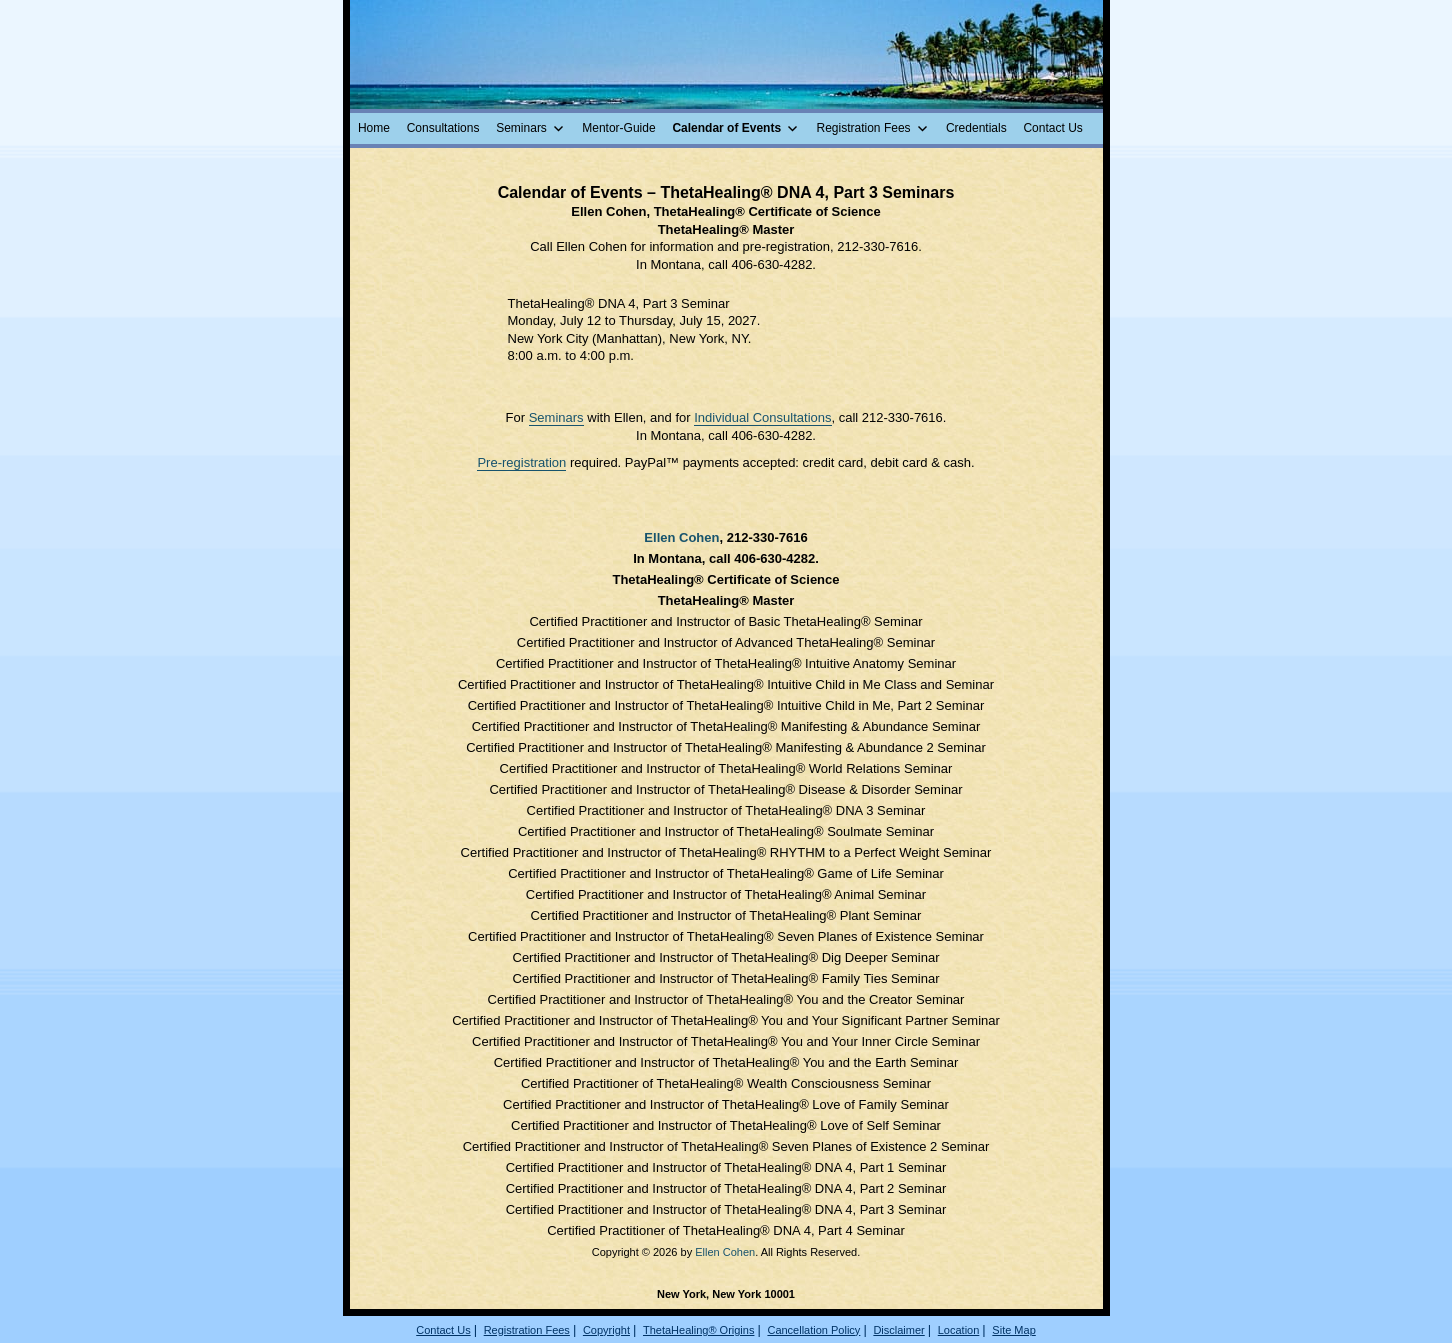  I want to click on Calendar of Events, so click(726, 128).